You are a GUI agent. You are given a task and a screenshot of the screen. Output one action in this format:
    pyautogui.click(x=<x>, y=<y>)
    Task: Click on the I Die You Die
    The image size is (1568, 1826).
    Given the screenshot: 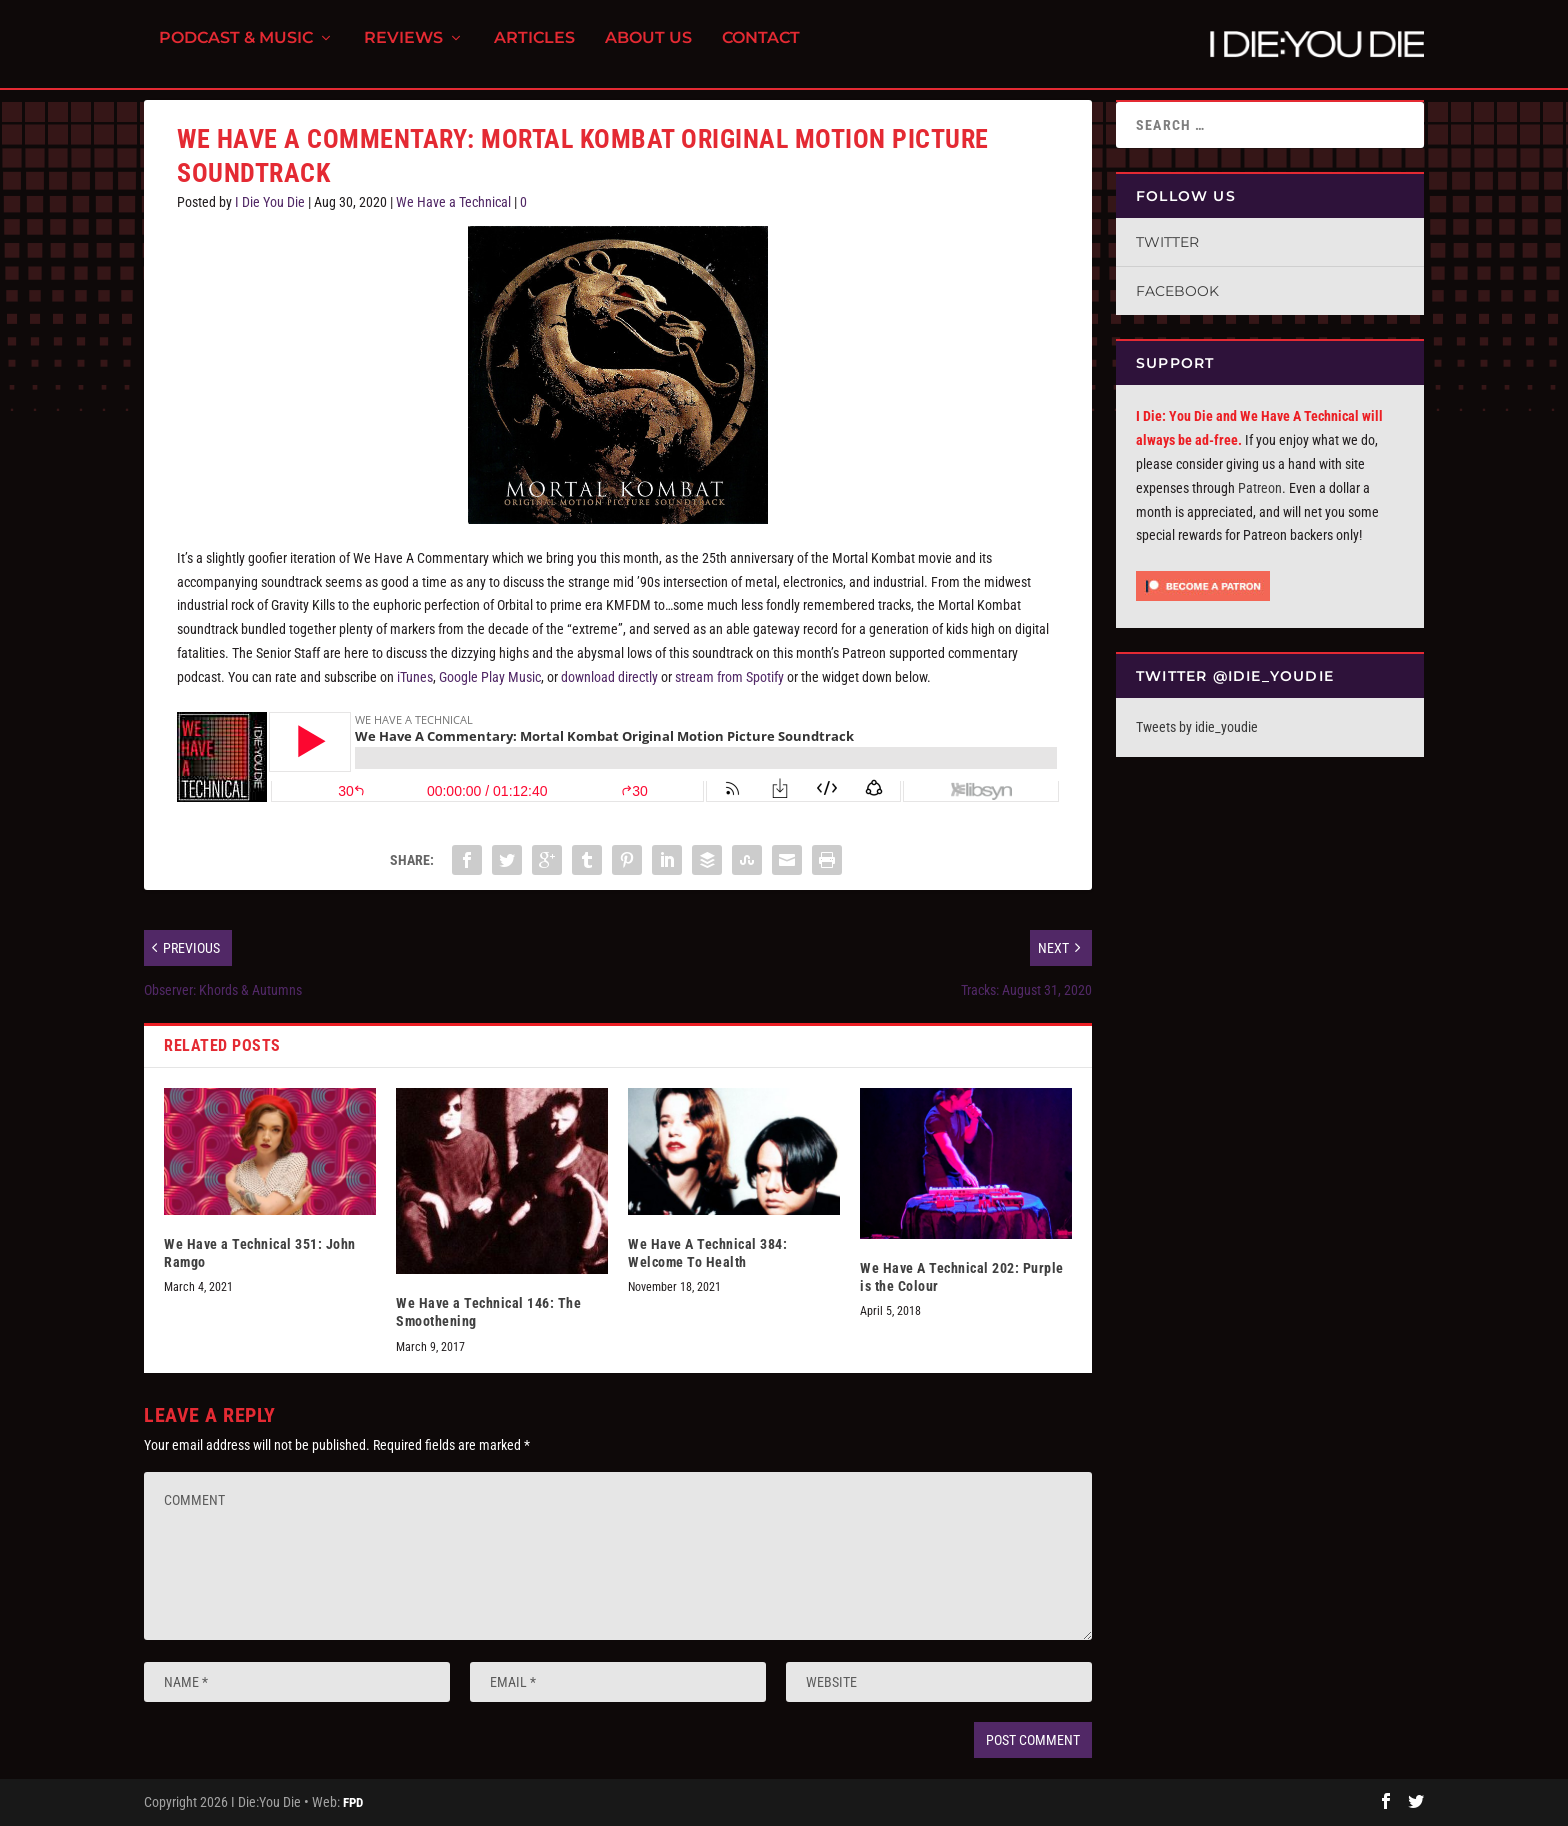 What is the action you would take?
    pyautogui.click(x=270, y=202)
    